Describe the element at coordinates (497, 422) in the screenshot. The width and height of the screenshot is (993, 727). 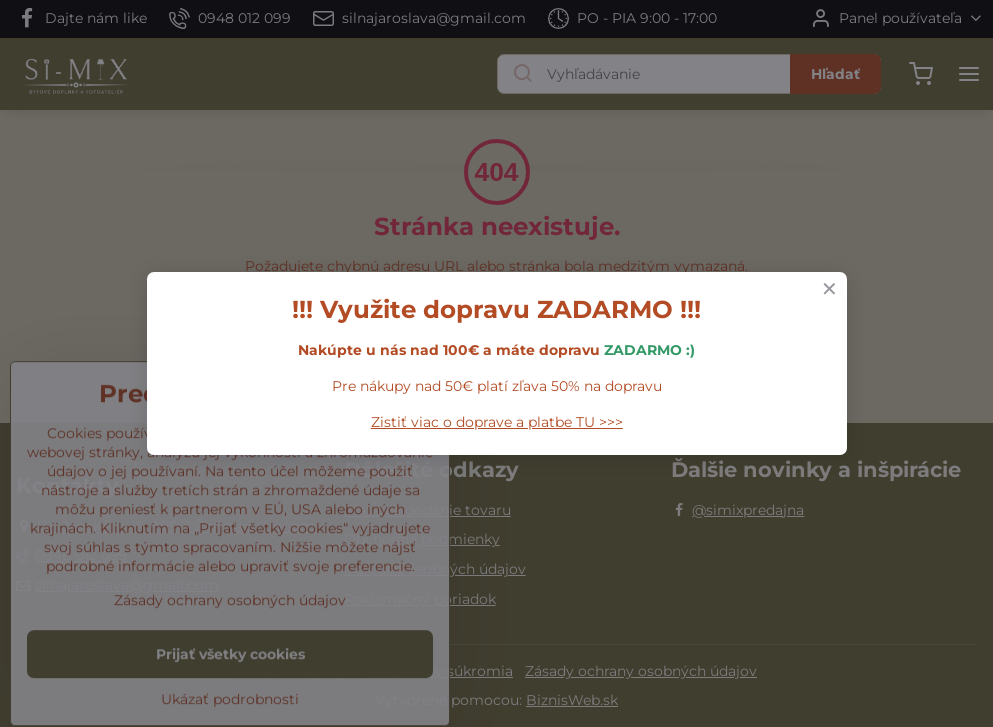
I see `Zistiť viac o doprave a platbe TU >>>` at that location.